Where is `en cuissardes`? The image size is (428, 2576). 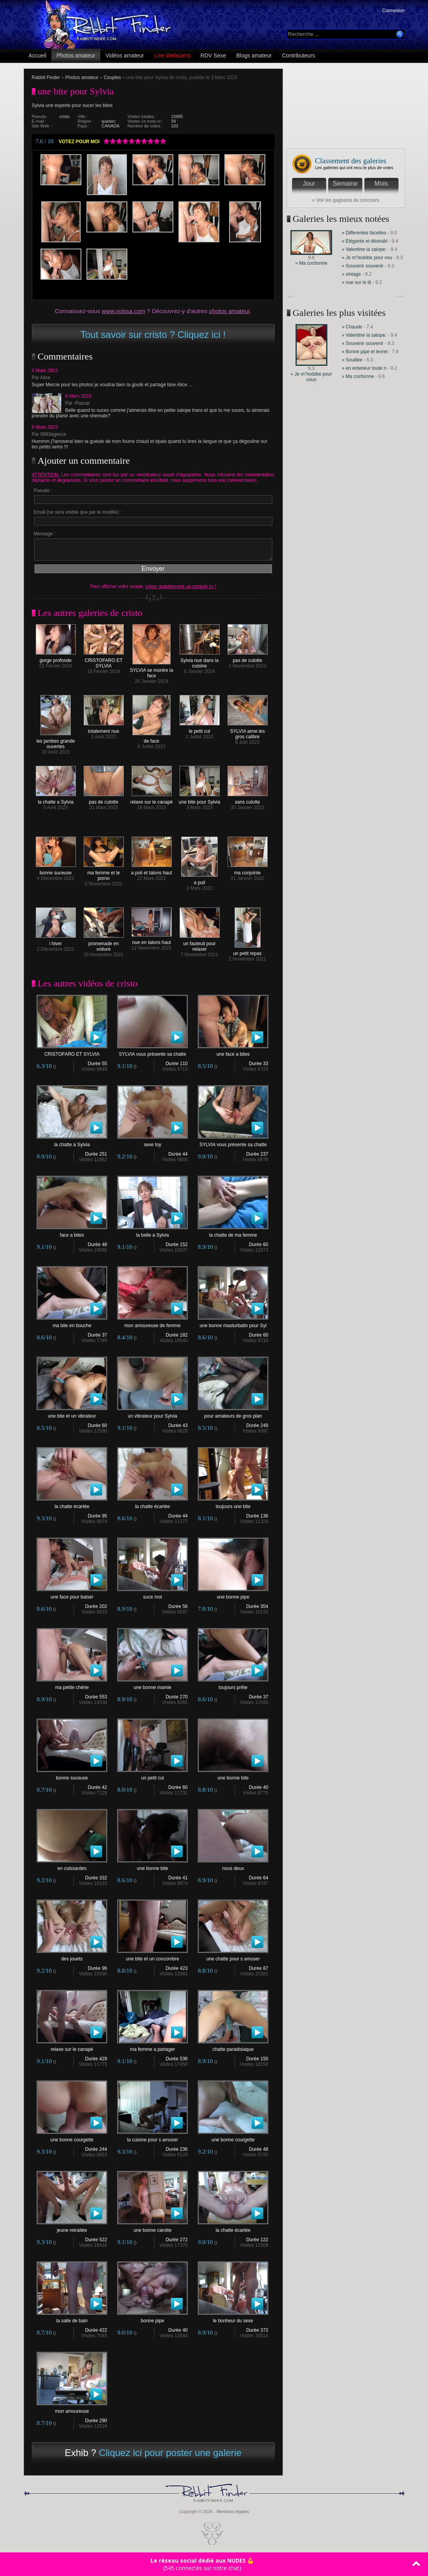
en cuissardes is located at coordinates (72, 1866).